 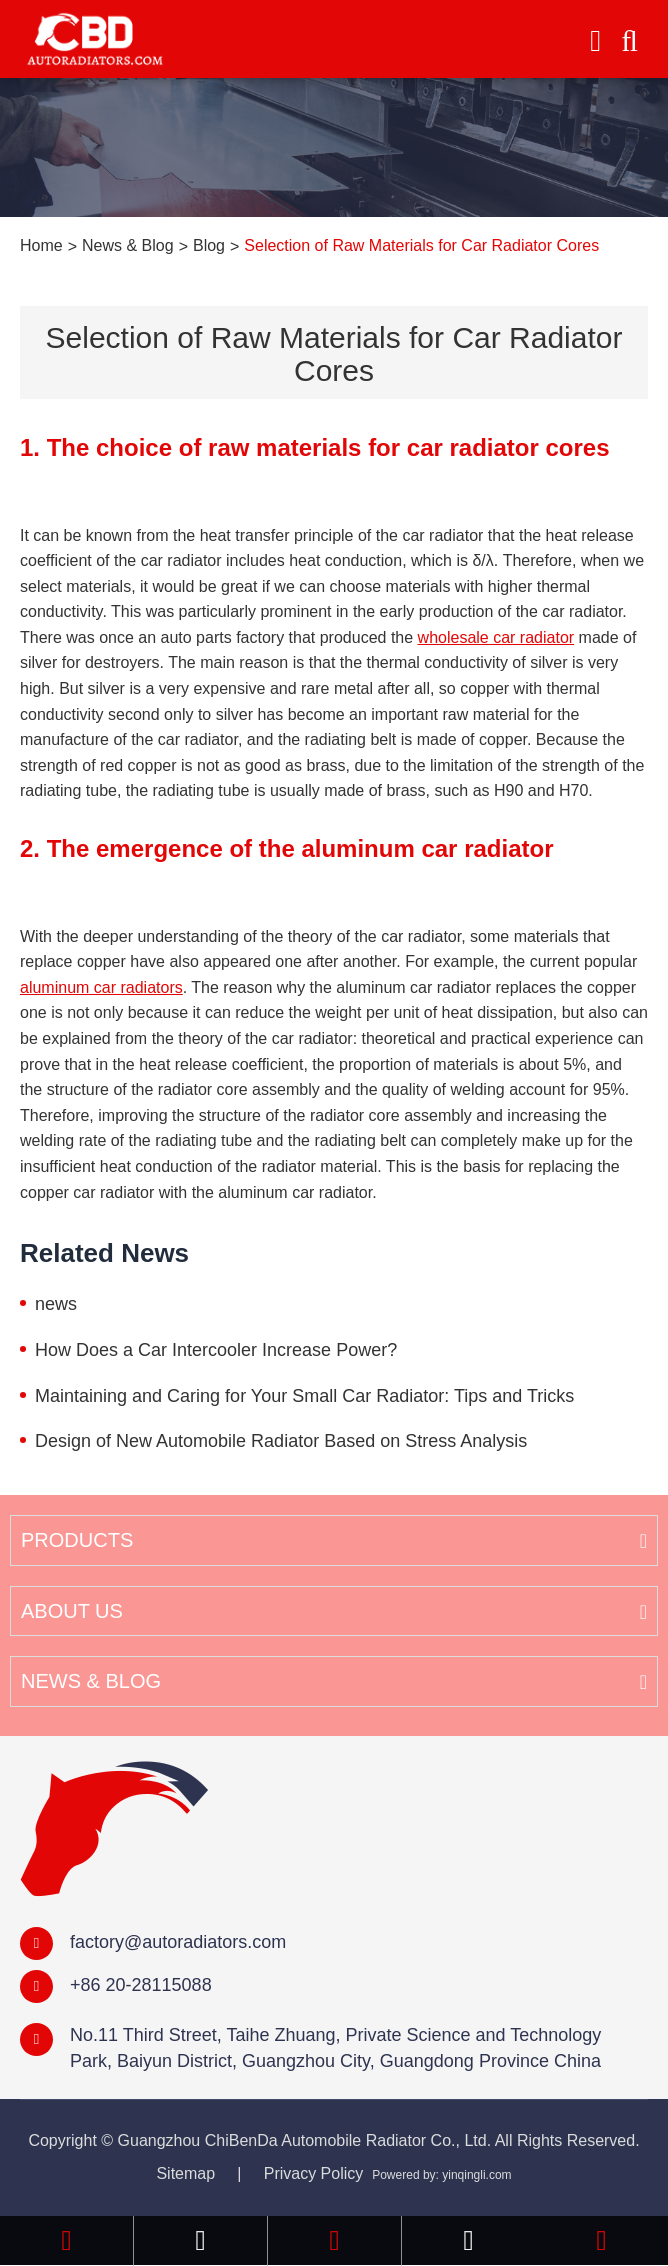 What do you see at coordinates (128, 245) in the screenshot?
I see `News & Blog` at bounding box center [128, 245].